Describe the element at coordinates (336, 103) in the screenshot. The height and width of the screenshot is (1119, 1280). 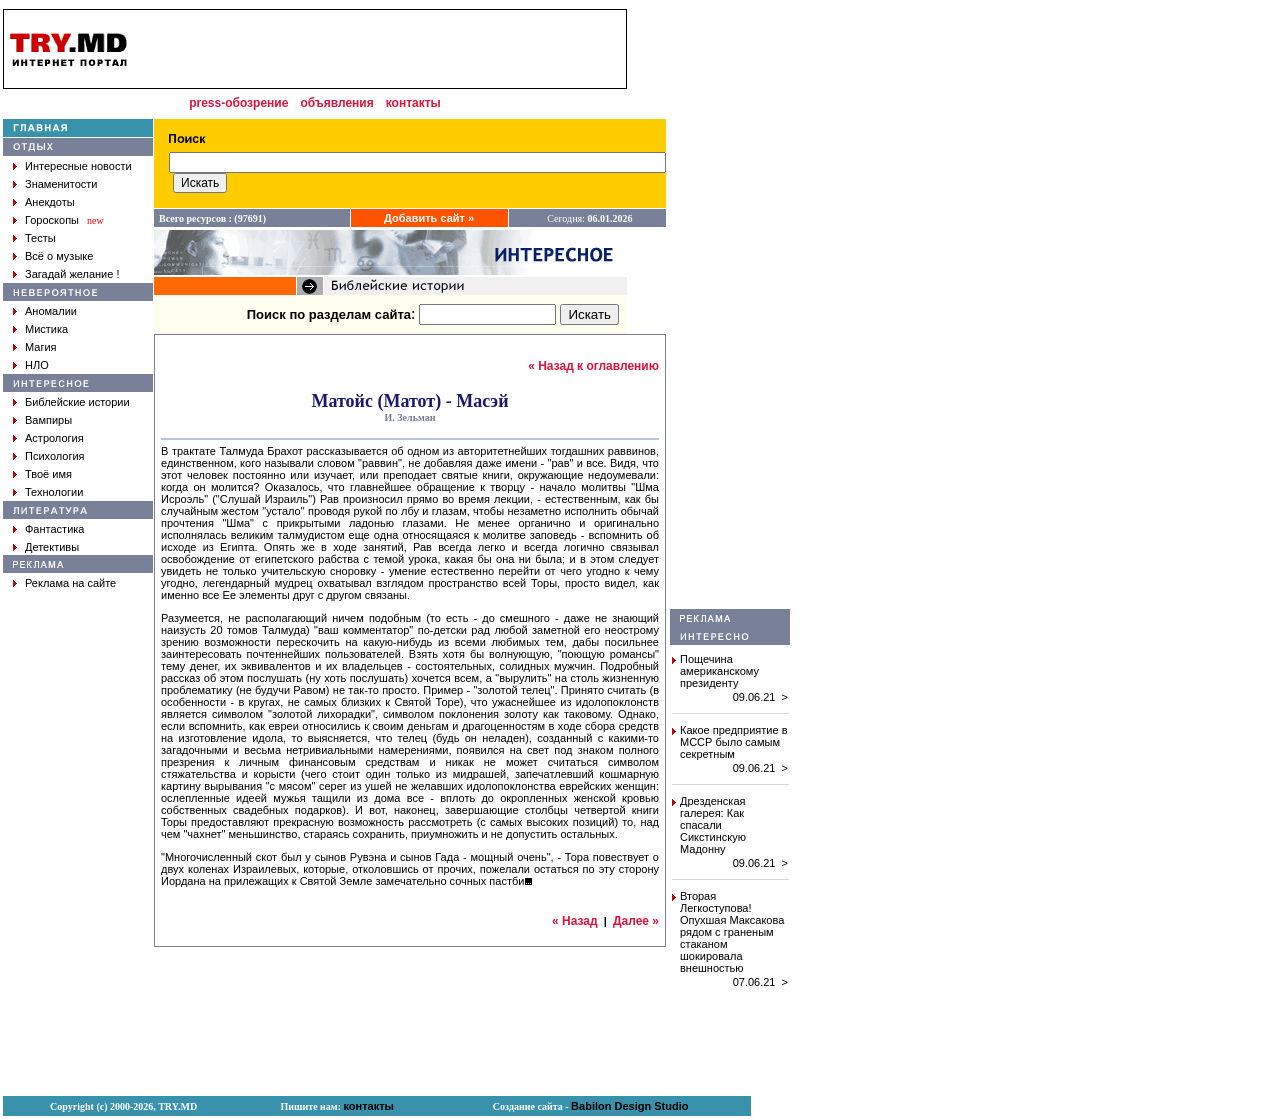
I see `объявления` at that location.